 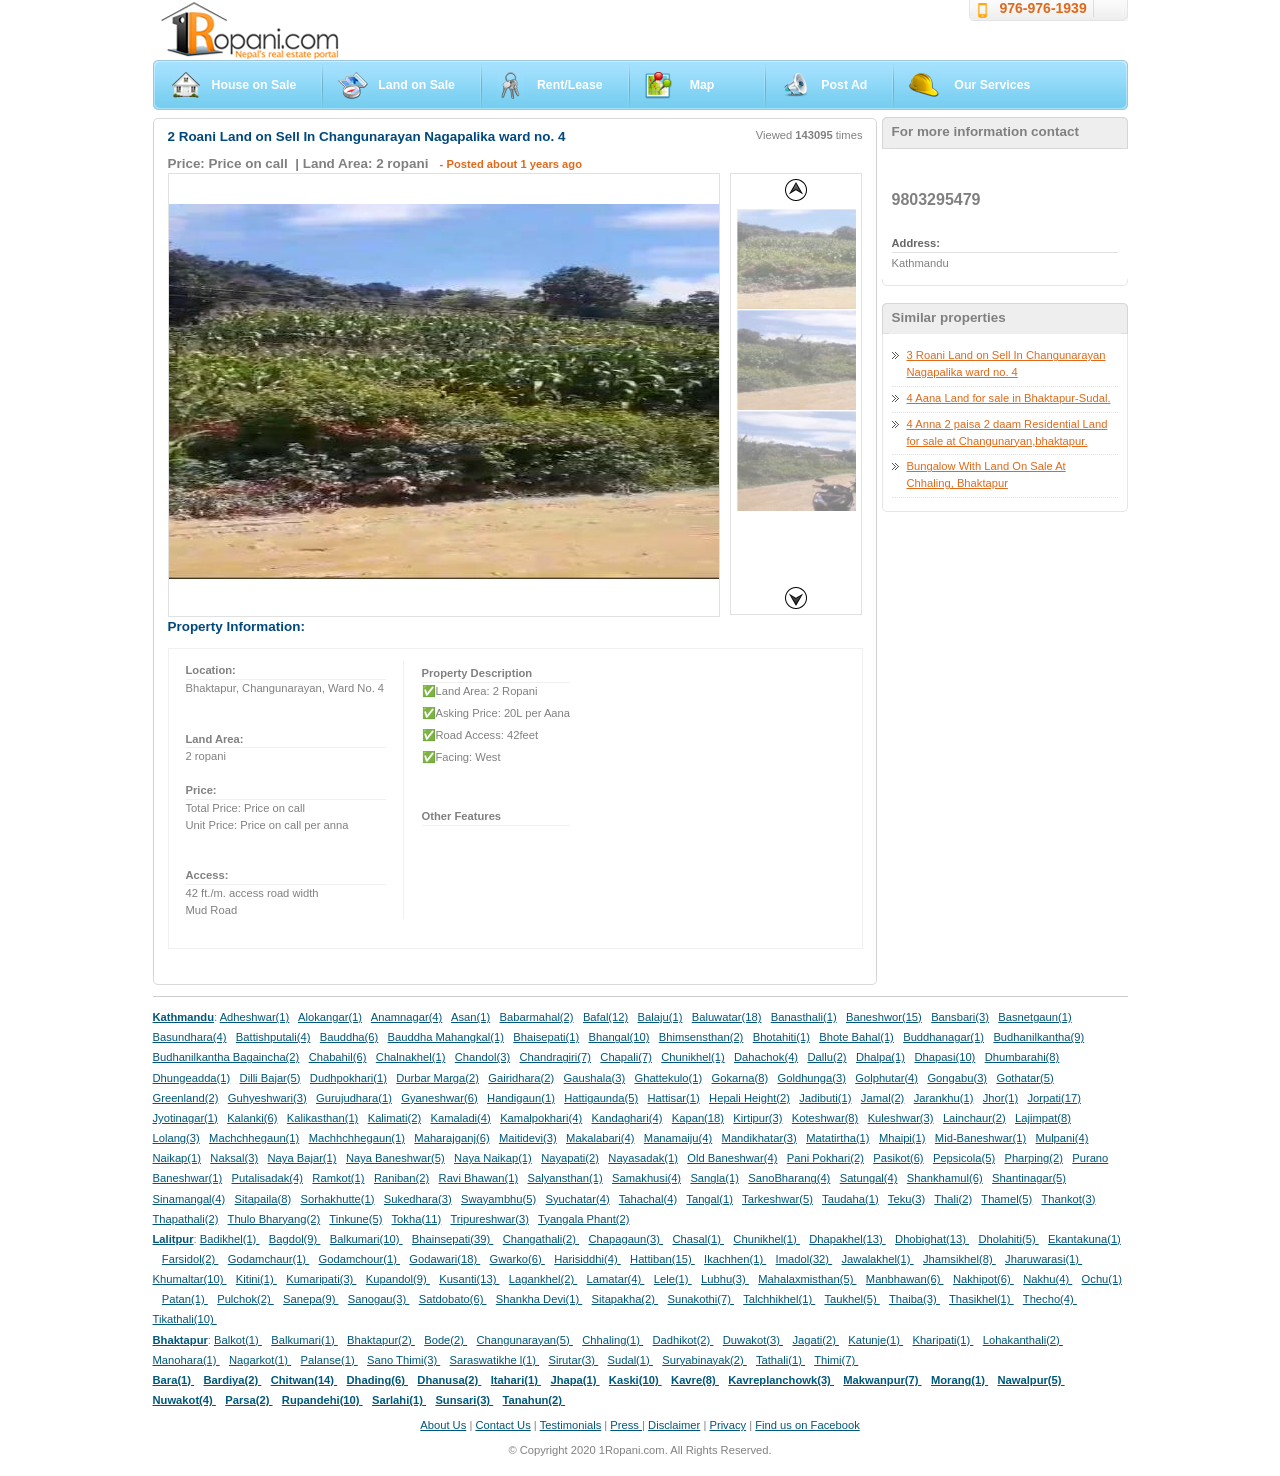 What do you see at coordinates (1043, 1118) in the screenshot?
I see `Lajimpat(8)` at bounding box center [1043, 1118].